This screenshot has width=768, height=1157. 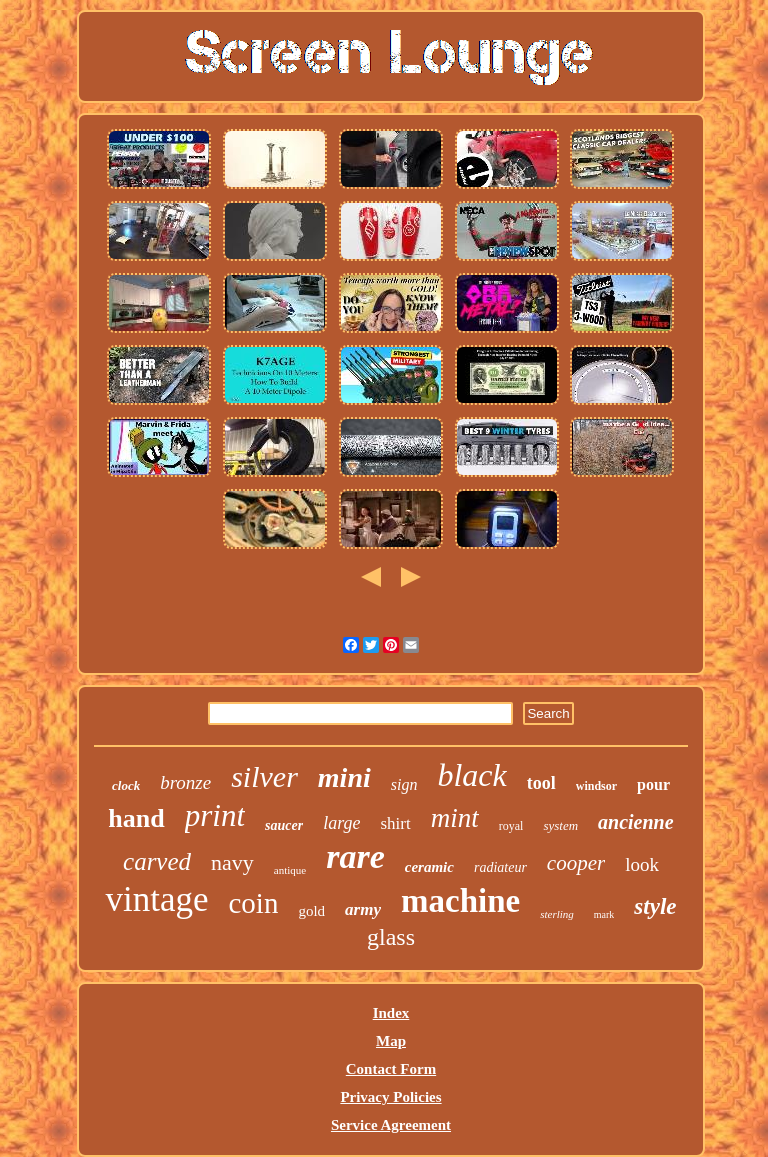 What do you see at coordinates (391, 1069) in the screenshot?
I see `Contact Form` at bounding box center [391, 1069].